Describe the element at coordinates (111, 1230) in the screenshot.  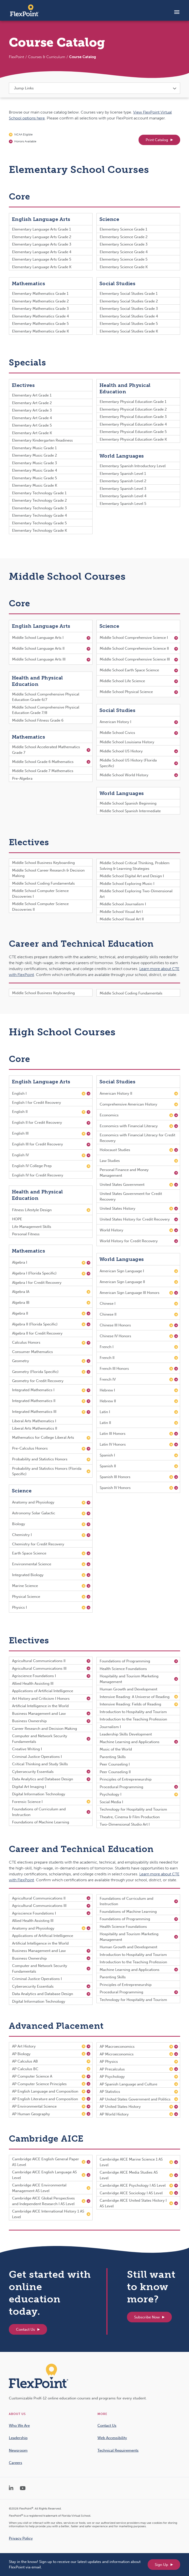
I see `World History` at that location.